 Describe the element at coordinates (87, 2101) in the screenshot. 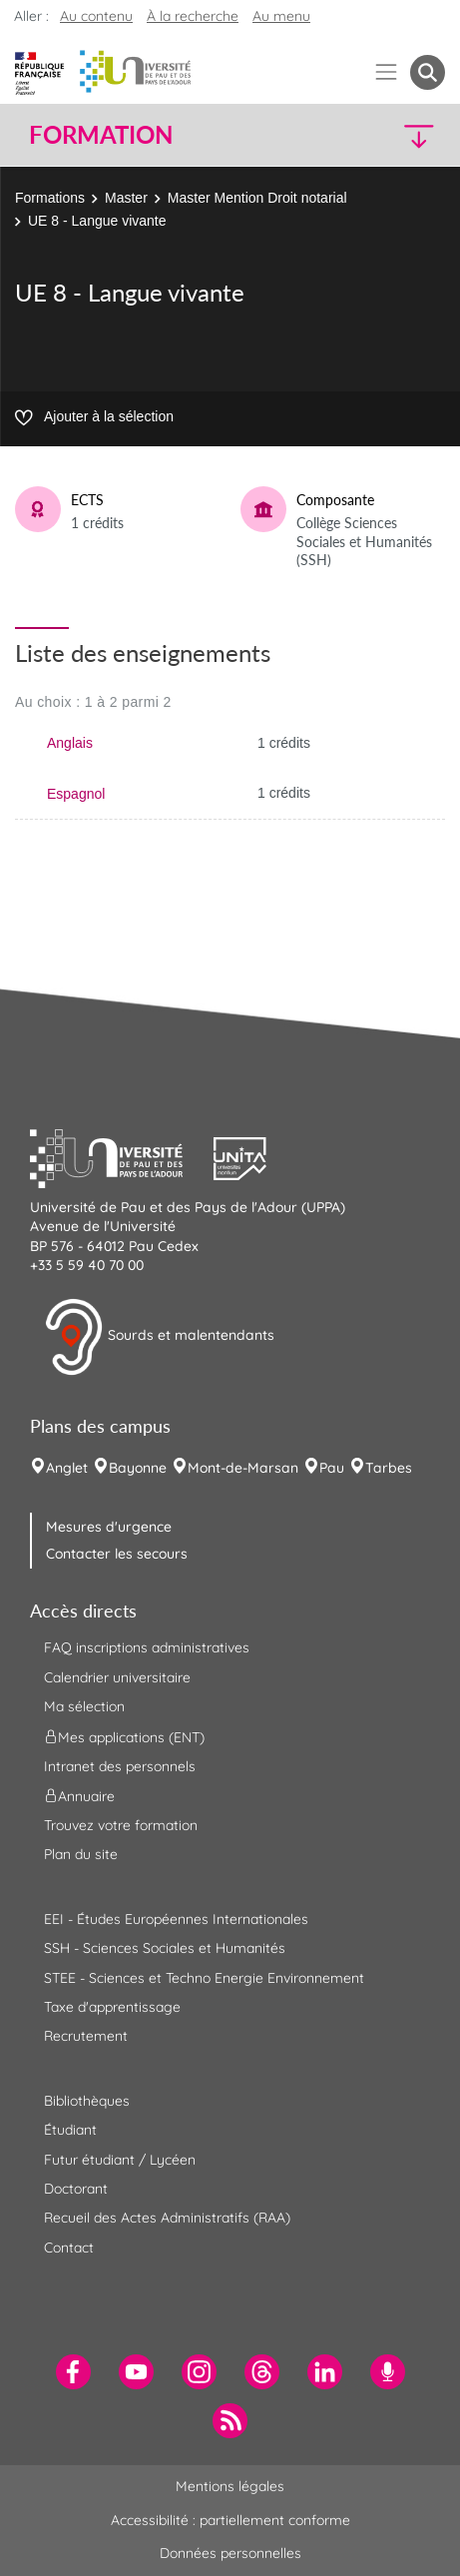

I see `Bibliothèques [menuitem]` at that location.